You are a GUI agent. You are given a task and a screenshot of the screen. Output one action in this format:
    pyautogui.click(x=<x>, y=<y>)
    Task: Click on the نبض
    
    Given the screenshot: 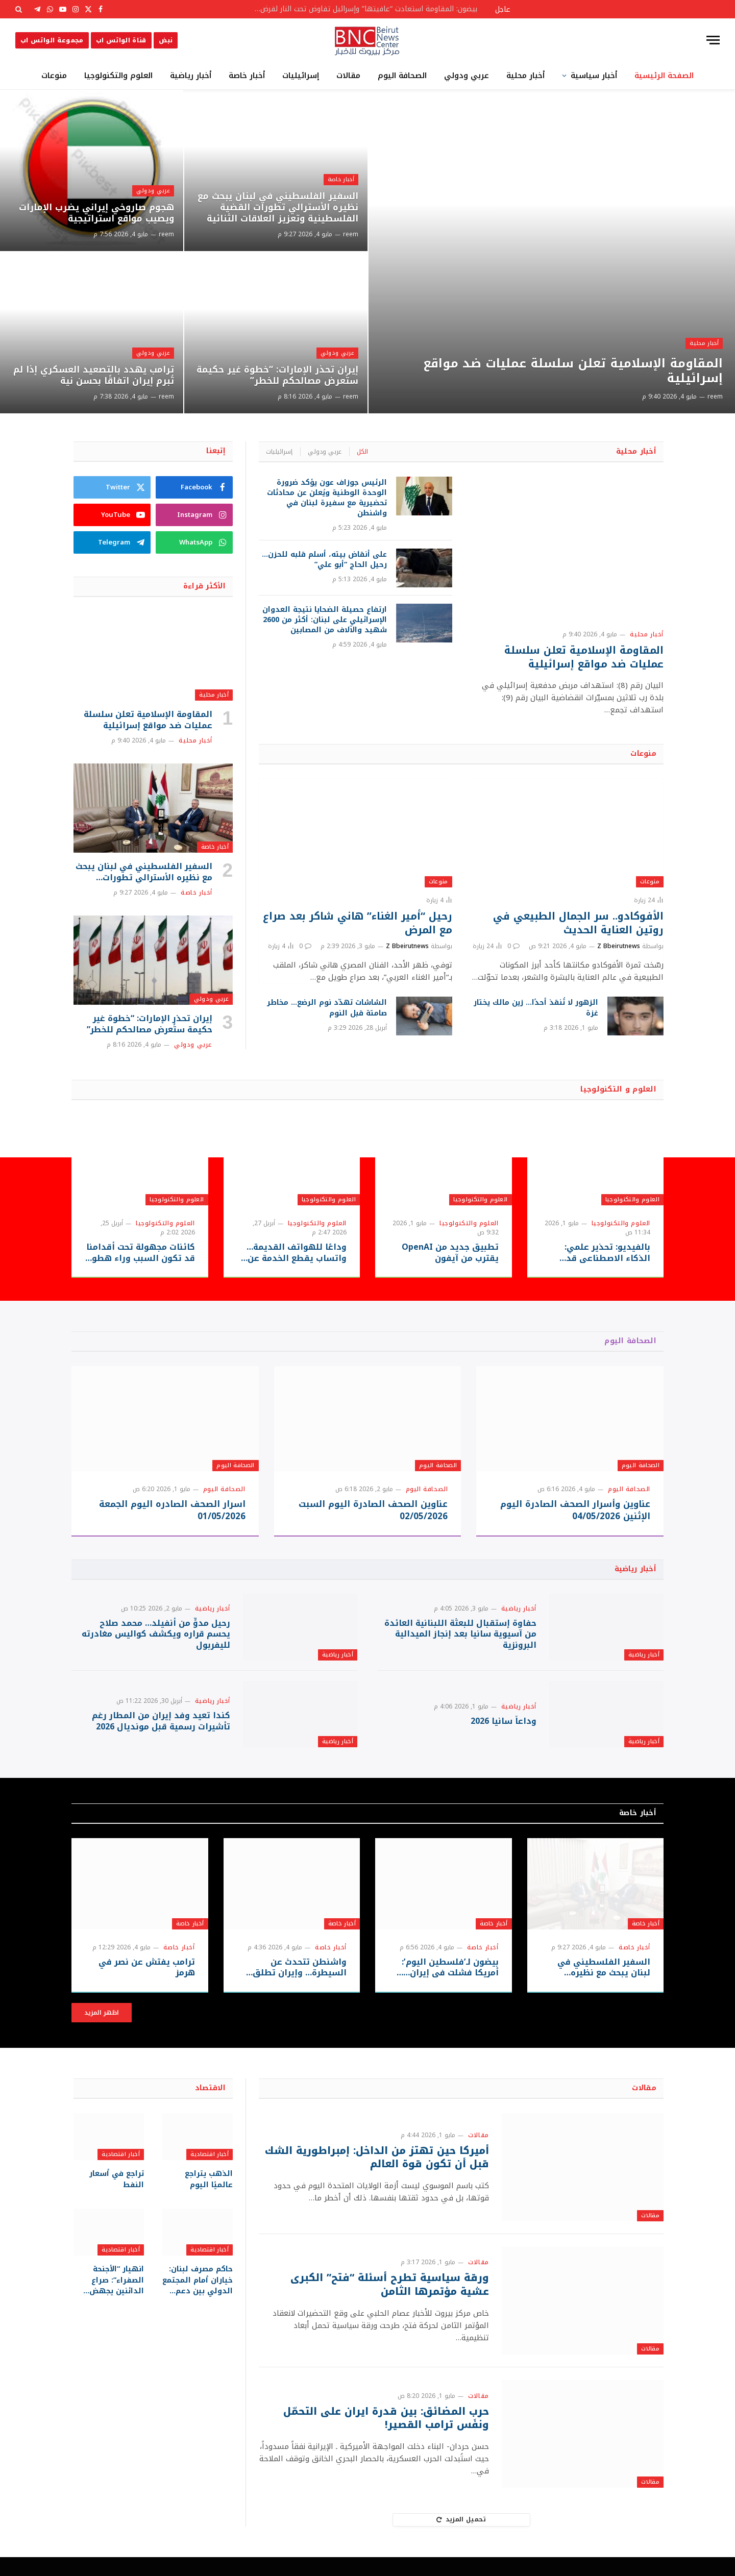 What is the action you would take?
    pyautogui.click(x=166, y=40)
    